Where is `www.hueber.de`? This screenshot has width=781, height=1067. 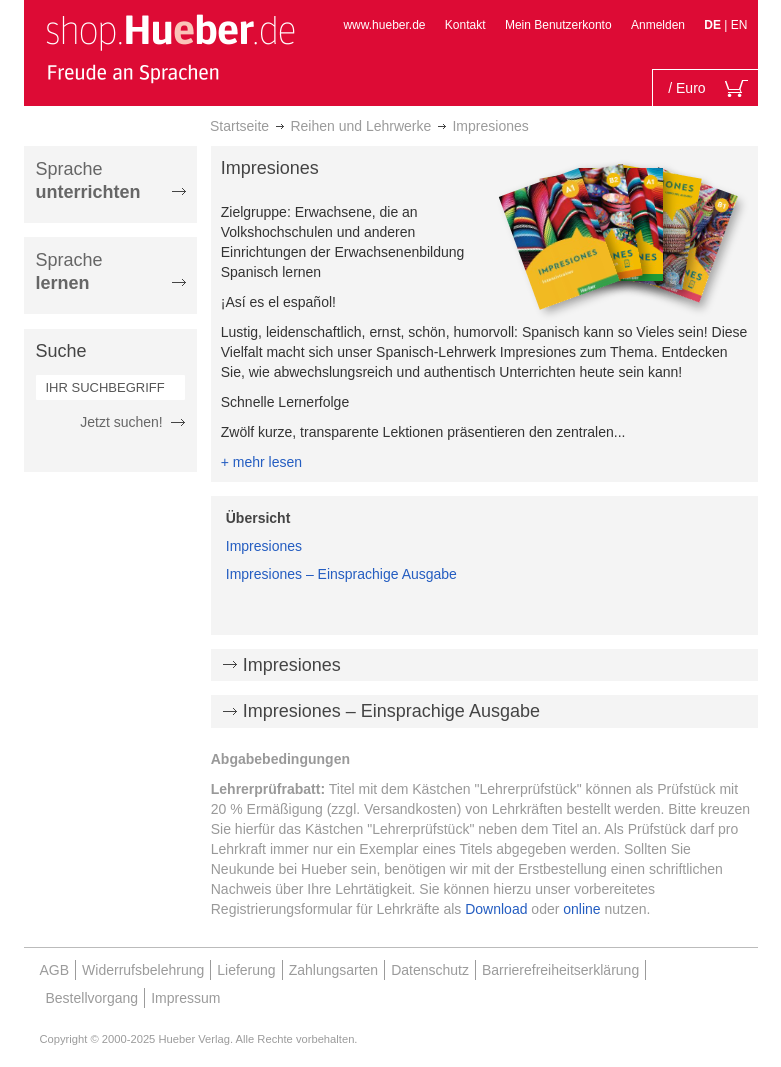 www.hueber.de is located at coordinates (384, 25).